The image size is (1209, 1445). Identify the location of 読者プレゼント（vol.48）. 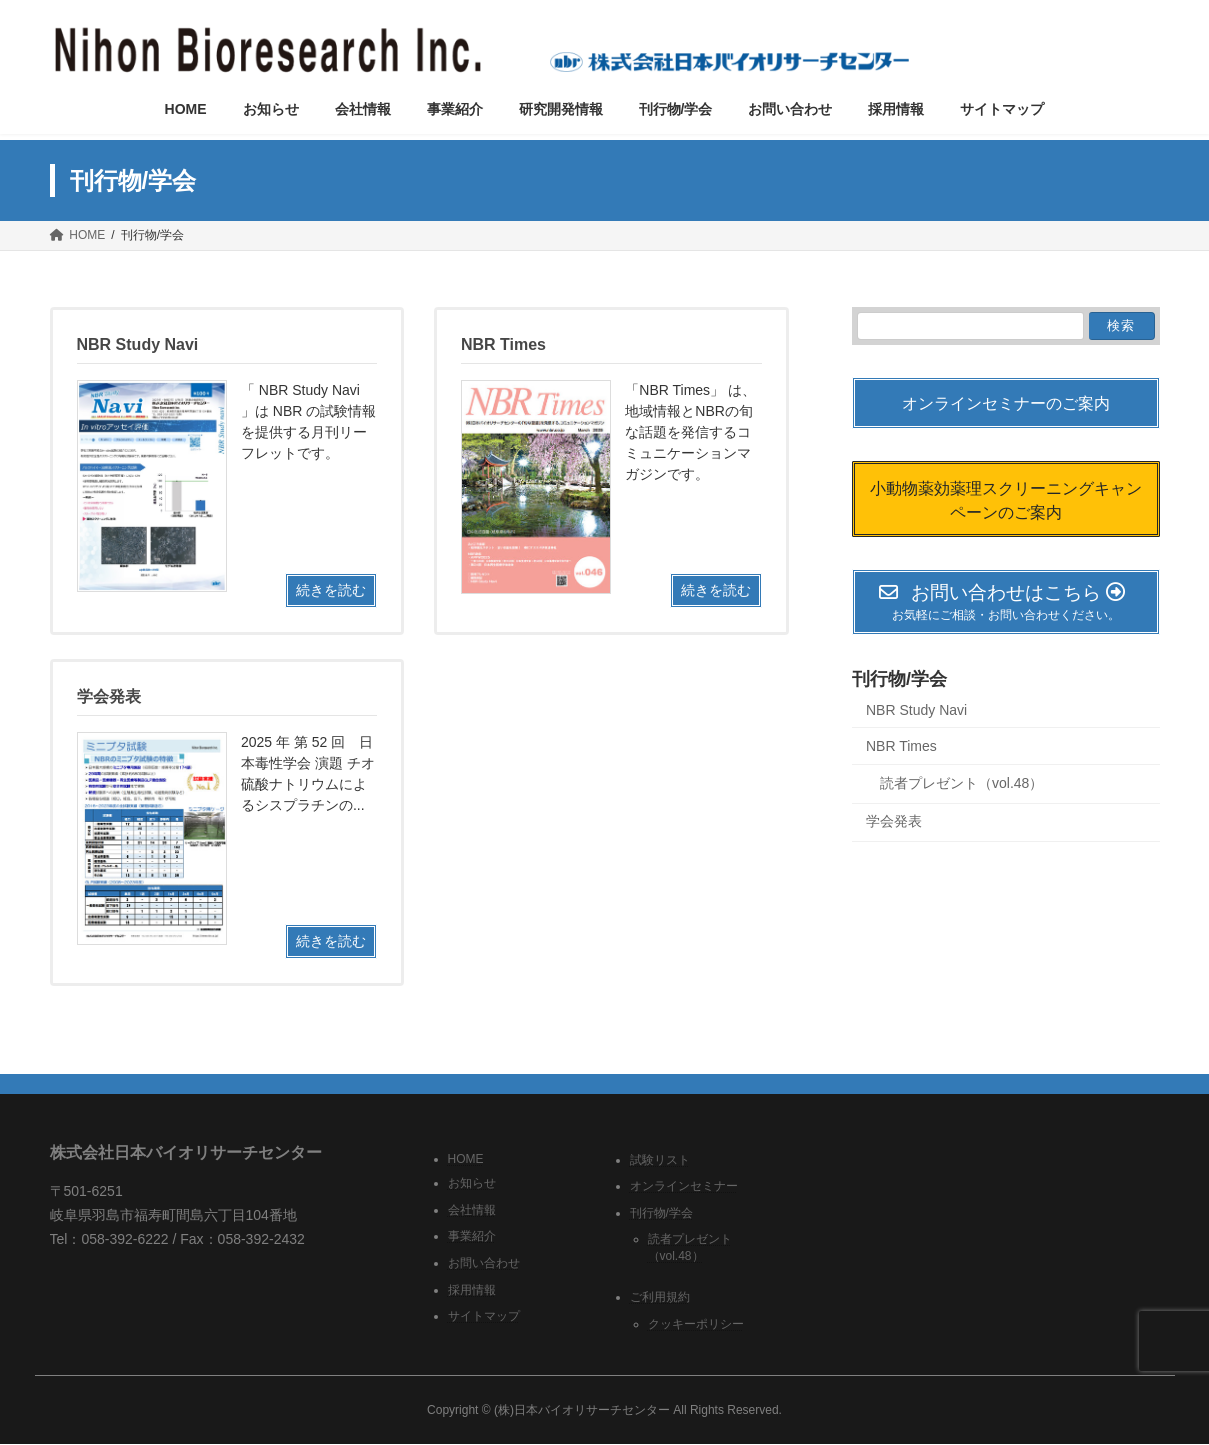
(961, 783).